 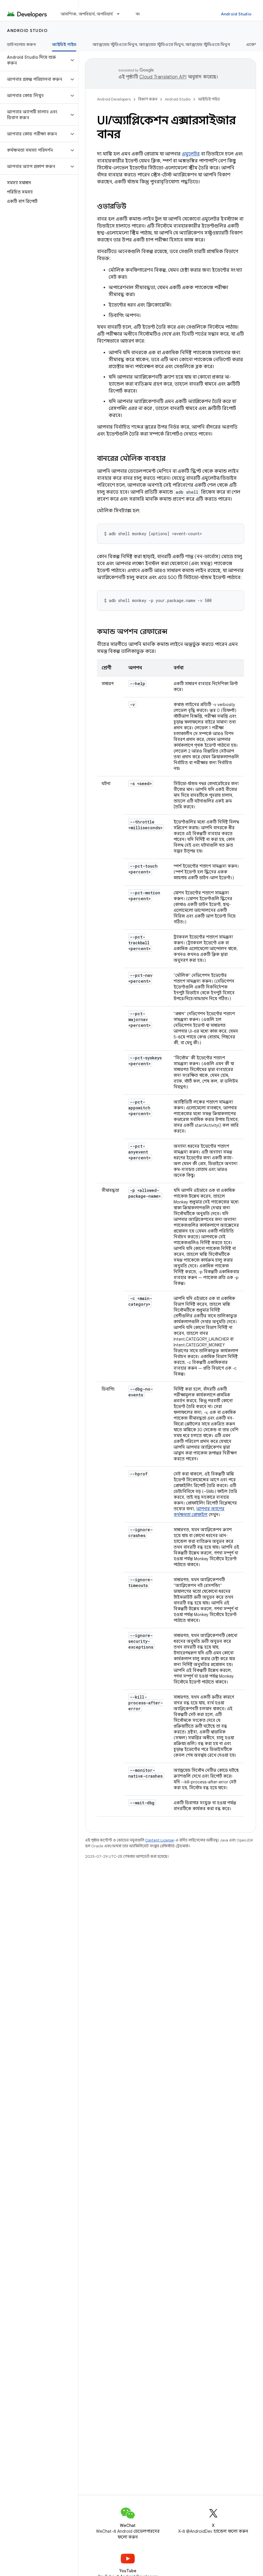 I want to click on [এর ড্রপডাউন মেনু: আবশ্যিক, অপরিহার্য, অপরিহার্য], so click(x=121, y=14).